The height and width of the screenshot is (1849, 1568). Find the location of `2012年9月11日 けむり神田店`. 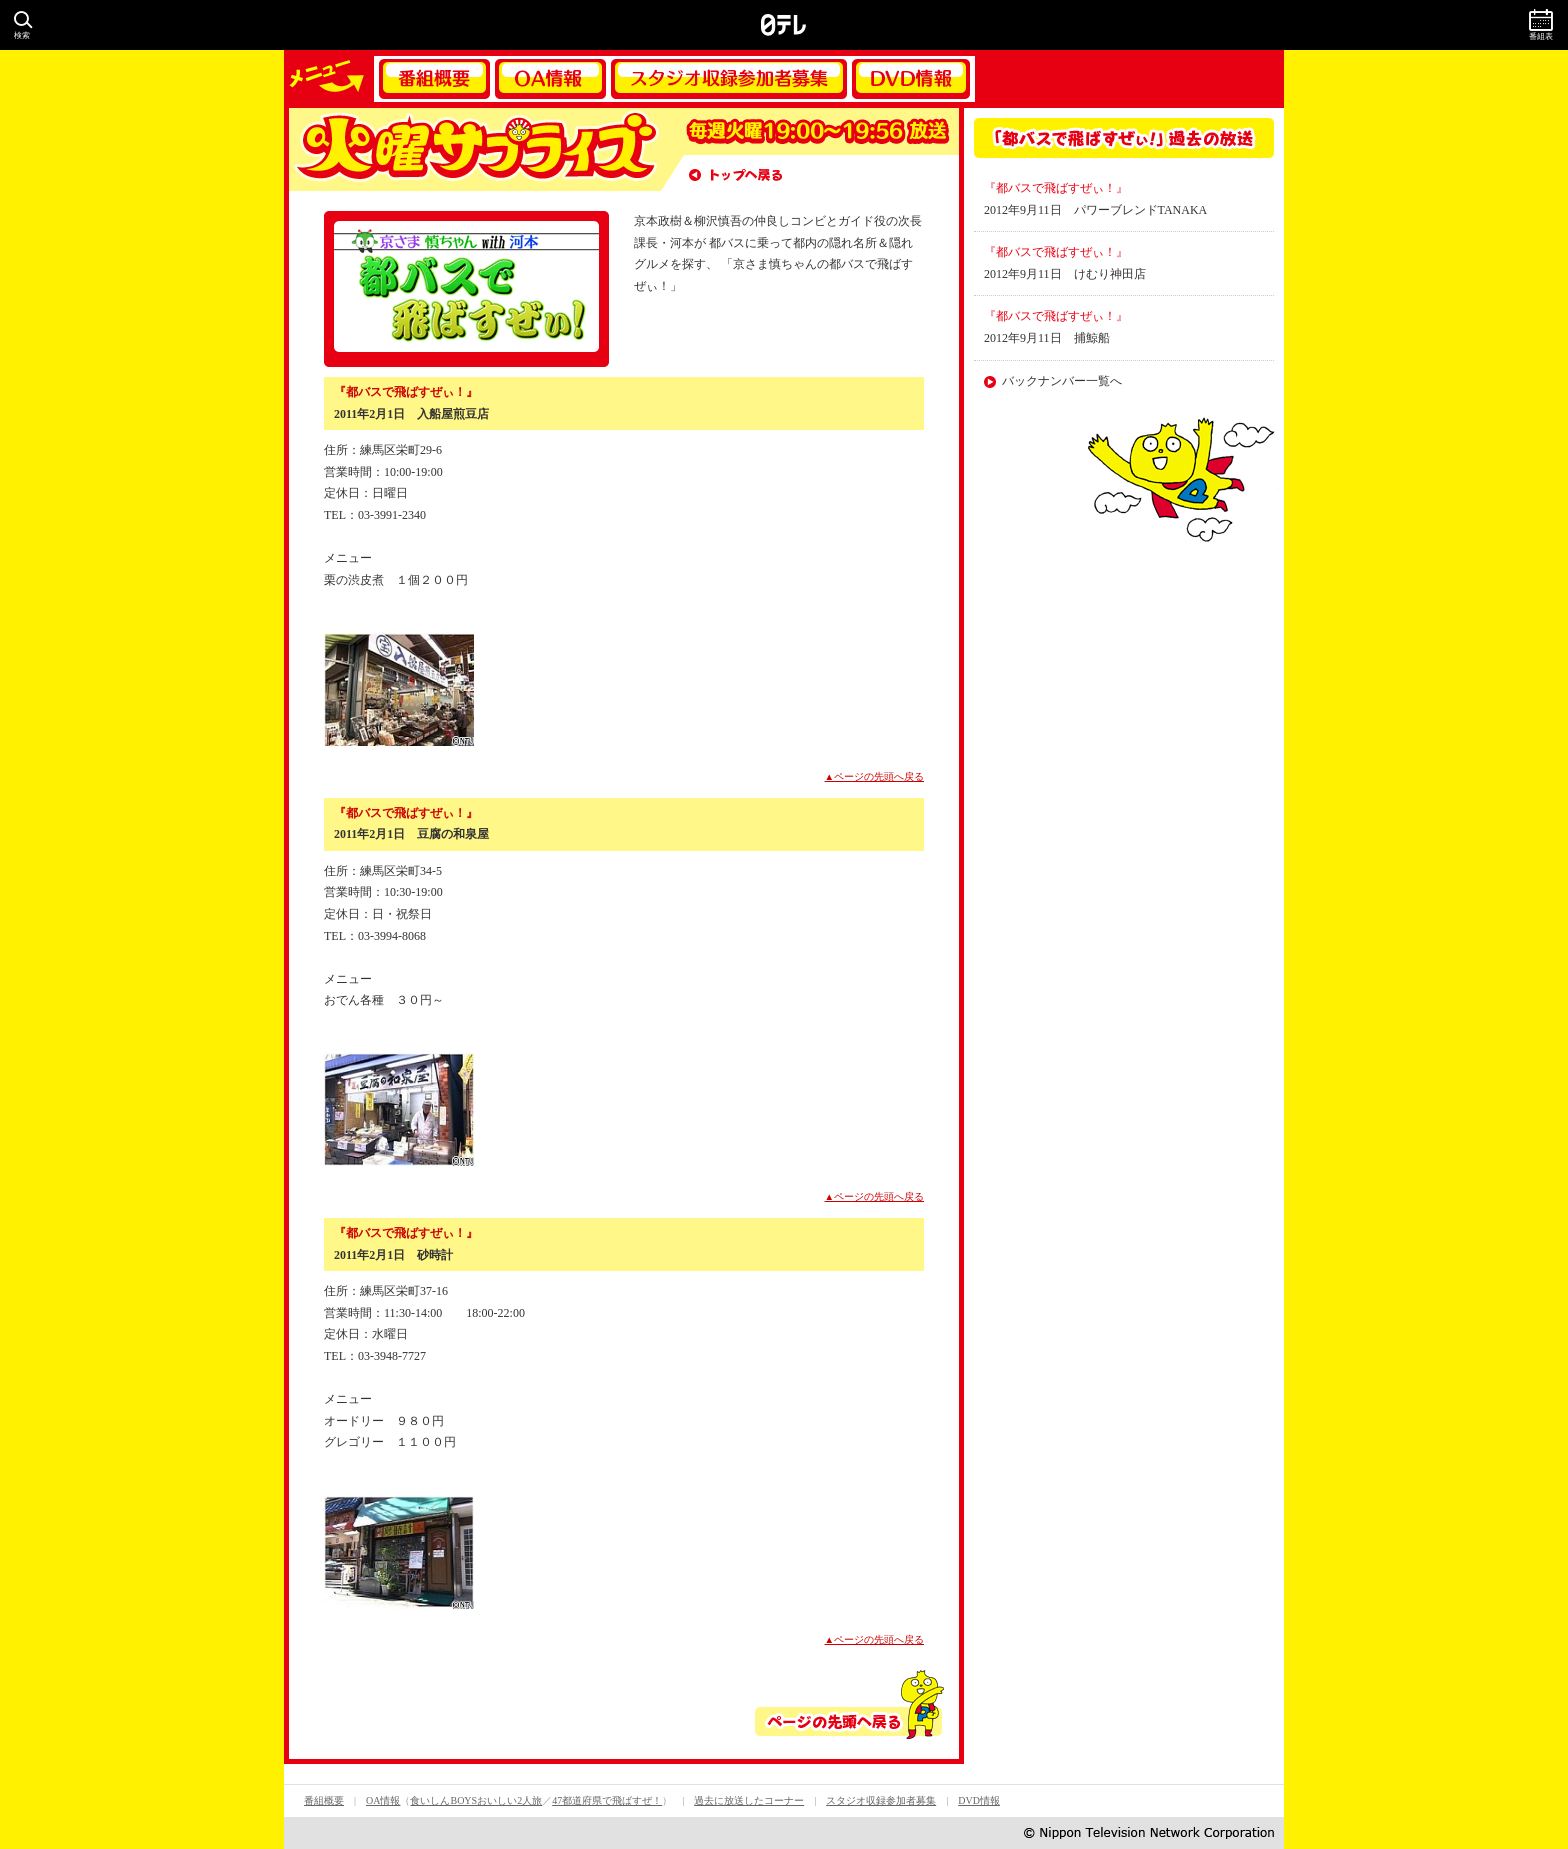

2012年9月11日 けむり神田店 is located at coordinates (1065, 274).